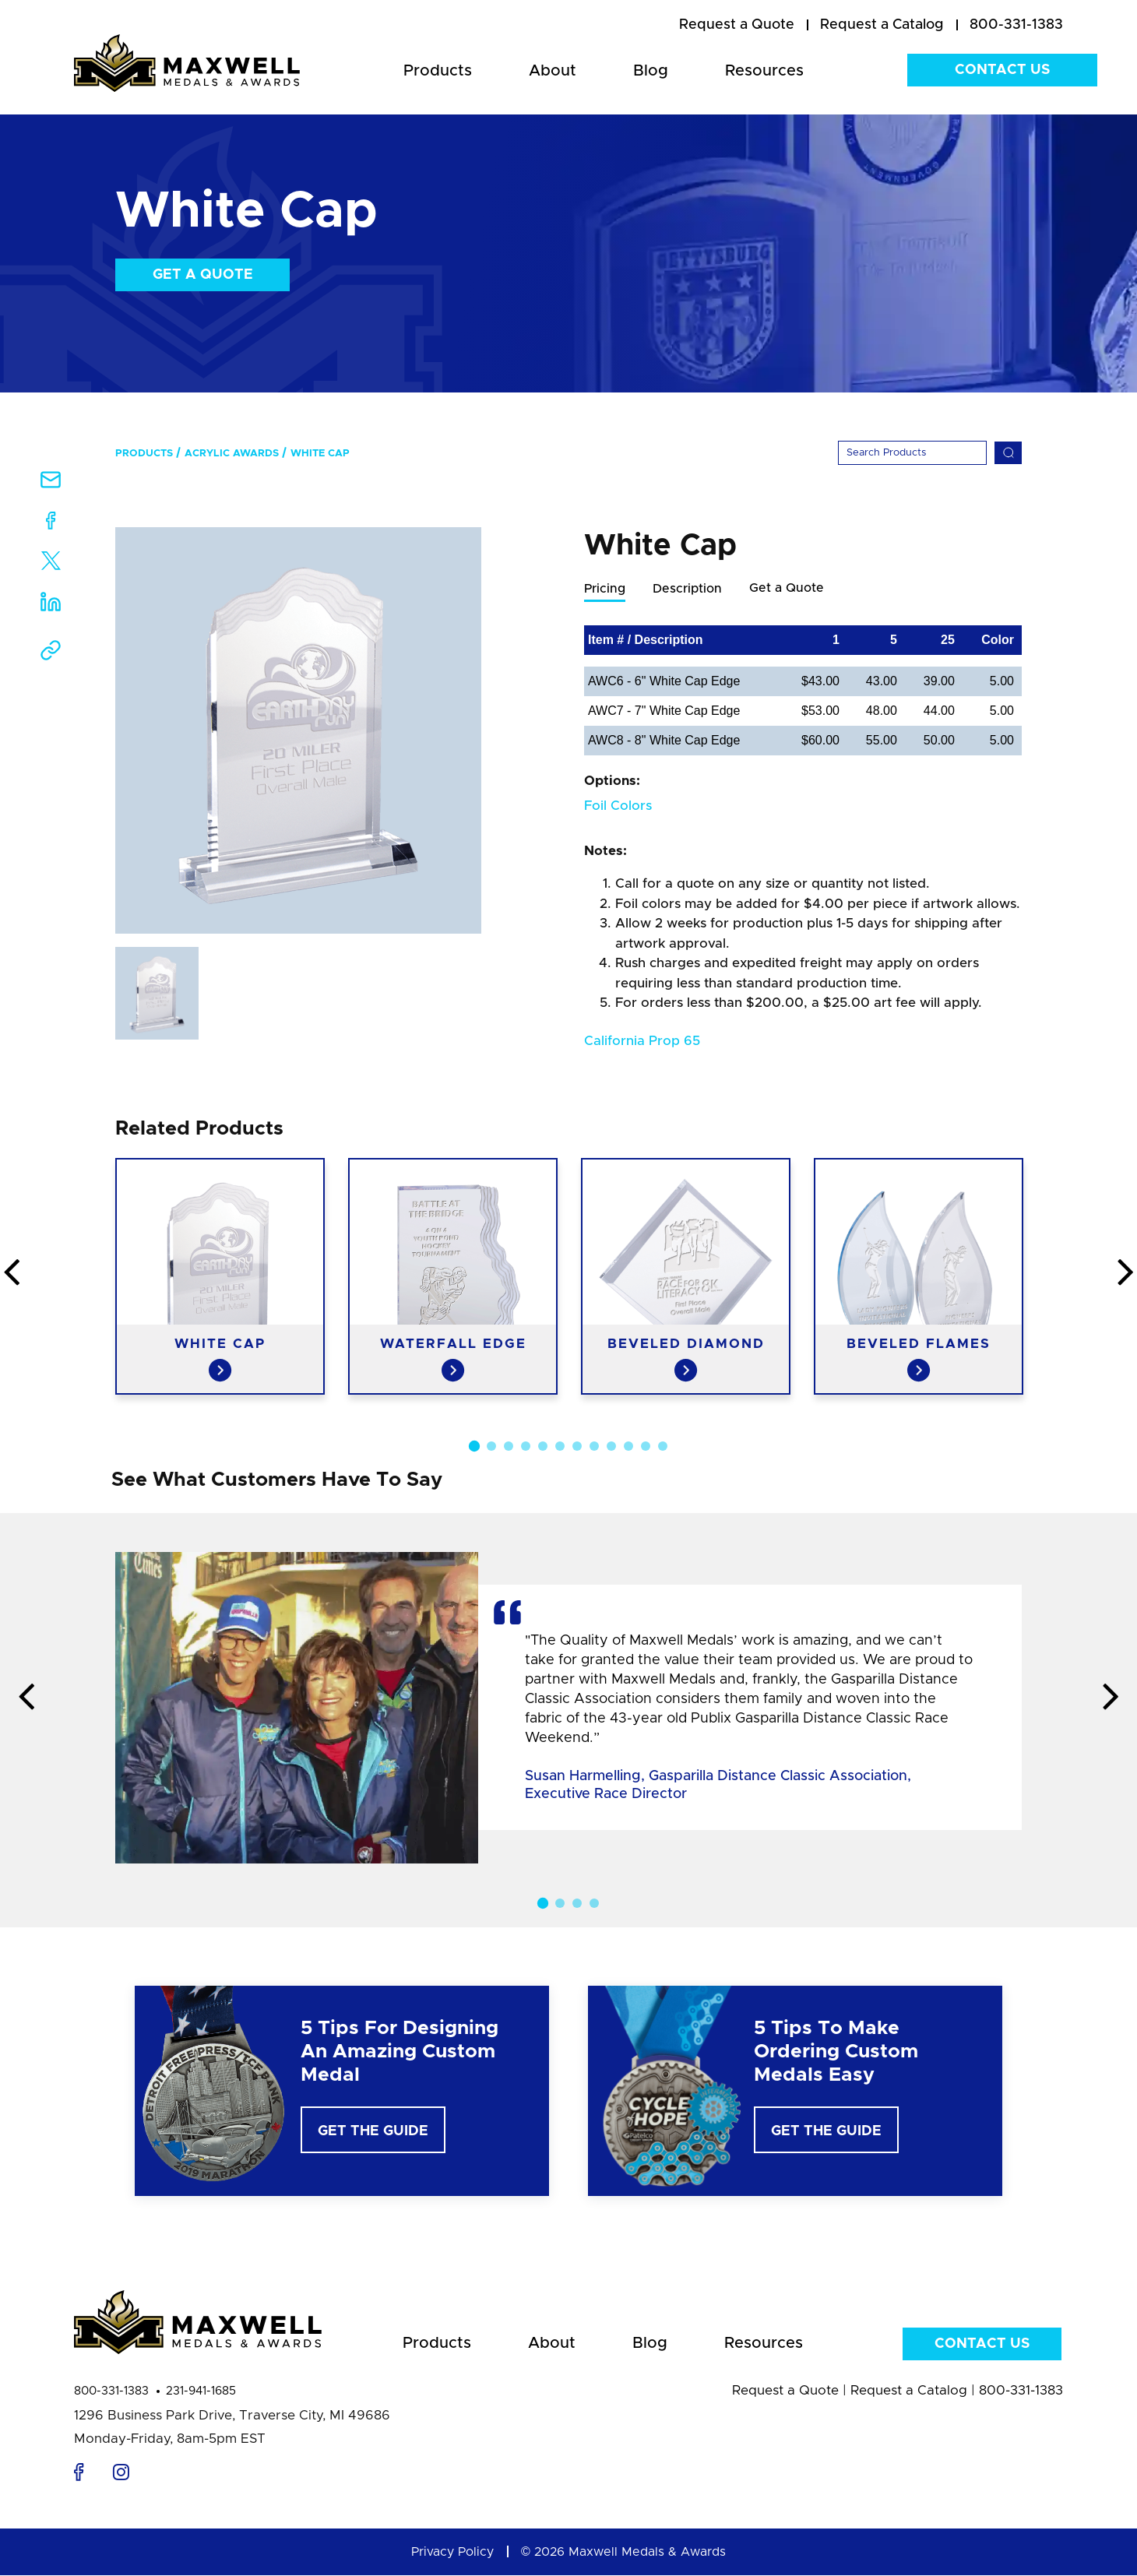 Image resolution: width=1137 pixels, height=2576 pixels. Describe the element at coordinates (508, 1447) in the screenshot. I see `3 [button]` at that location.